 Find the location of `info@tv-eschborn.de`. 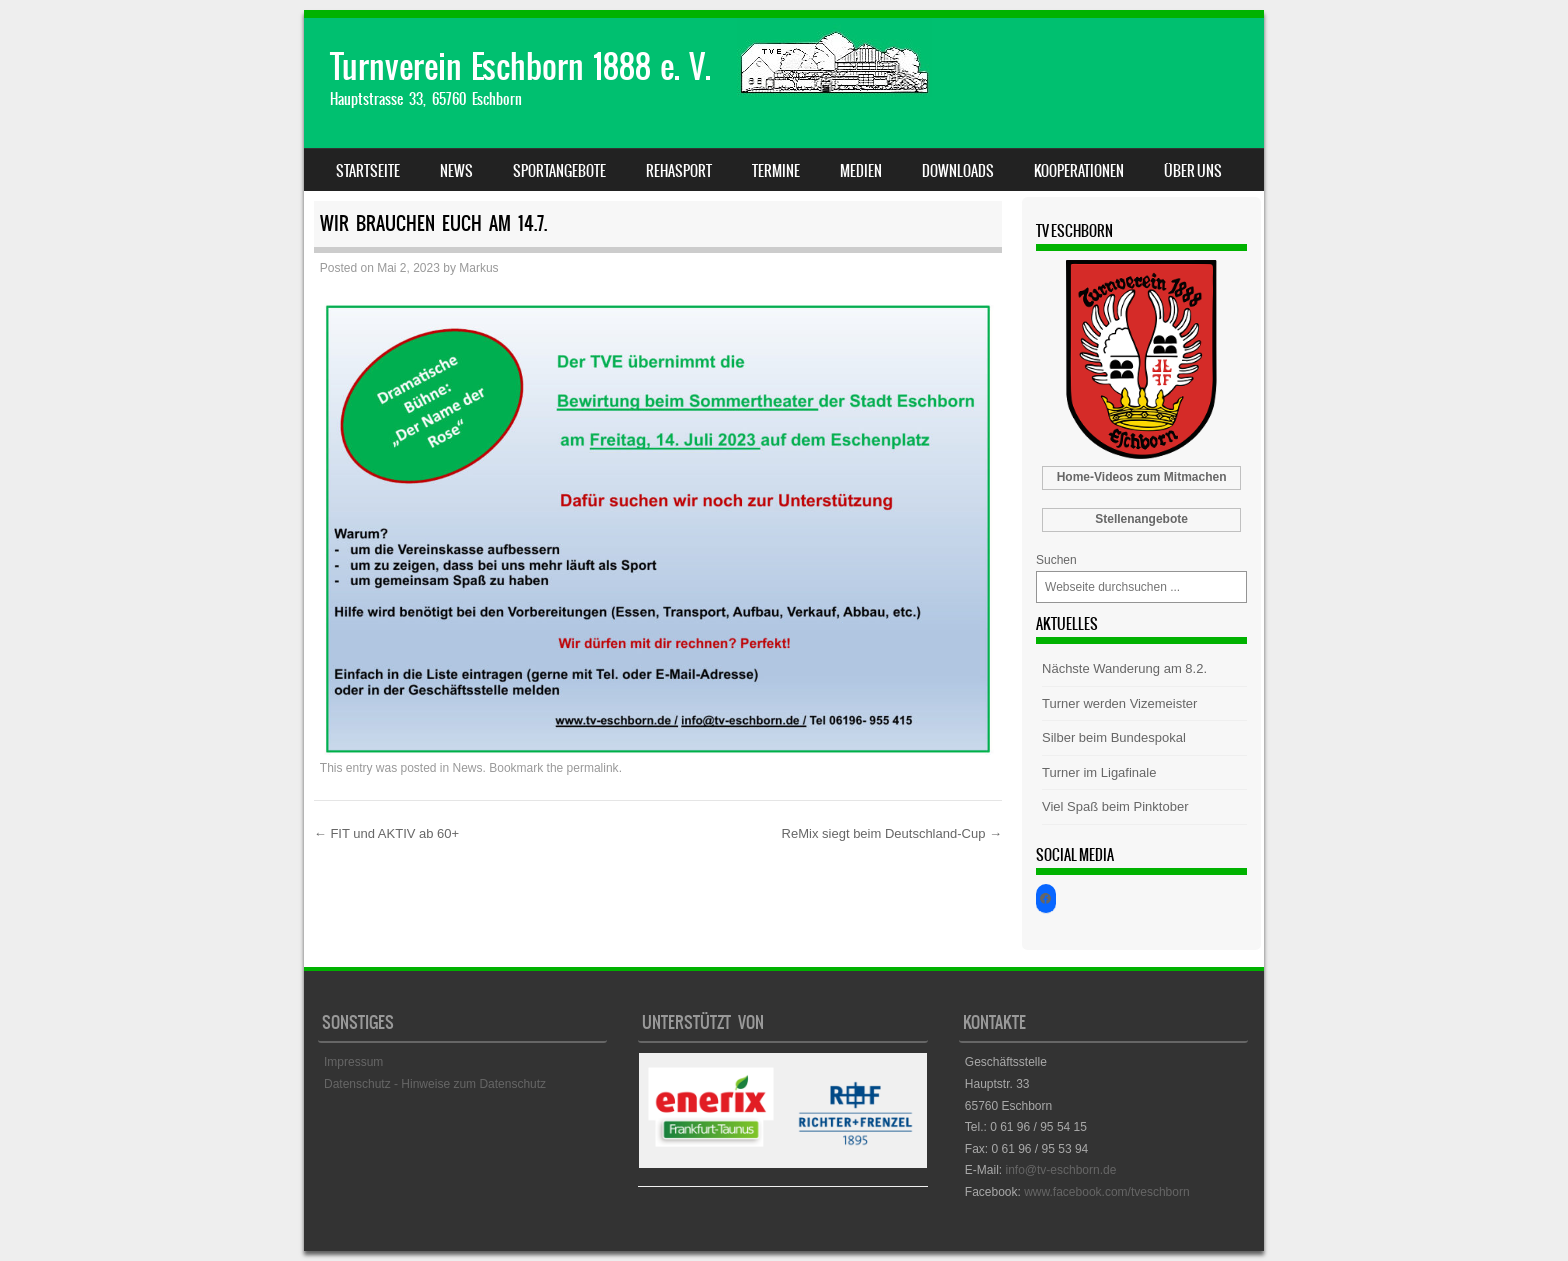

info@tv-eschborn.de is located at coordinates (1060, 1170).